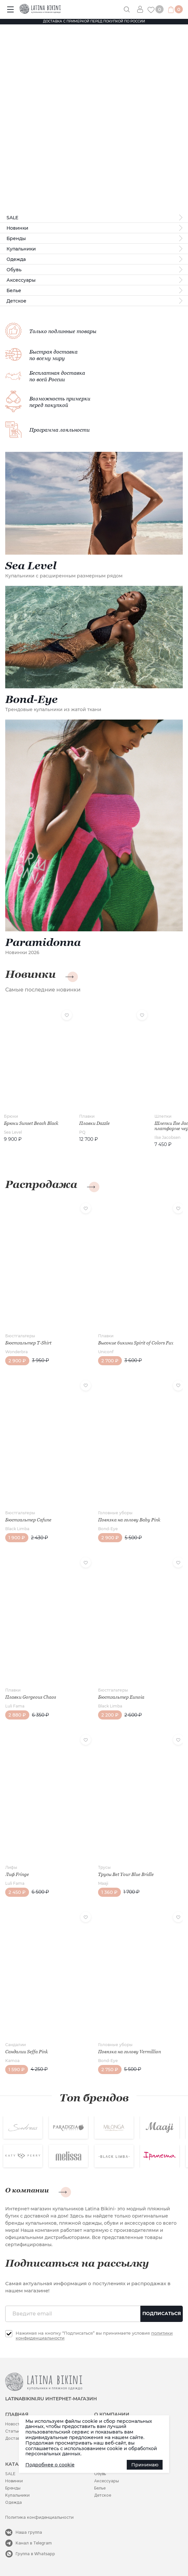 This screenshot has width=188, height=2576. Describe the element at coordinates (129, 1519) in the screenshot. I see `Повязка на голову Baby Pink` at that location.